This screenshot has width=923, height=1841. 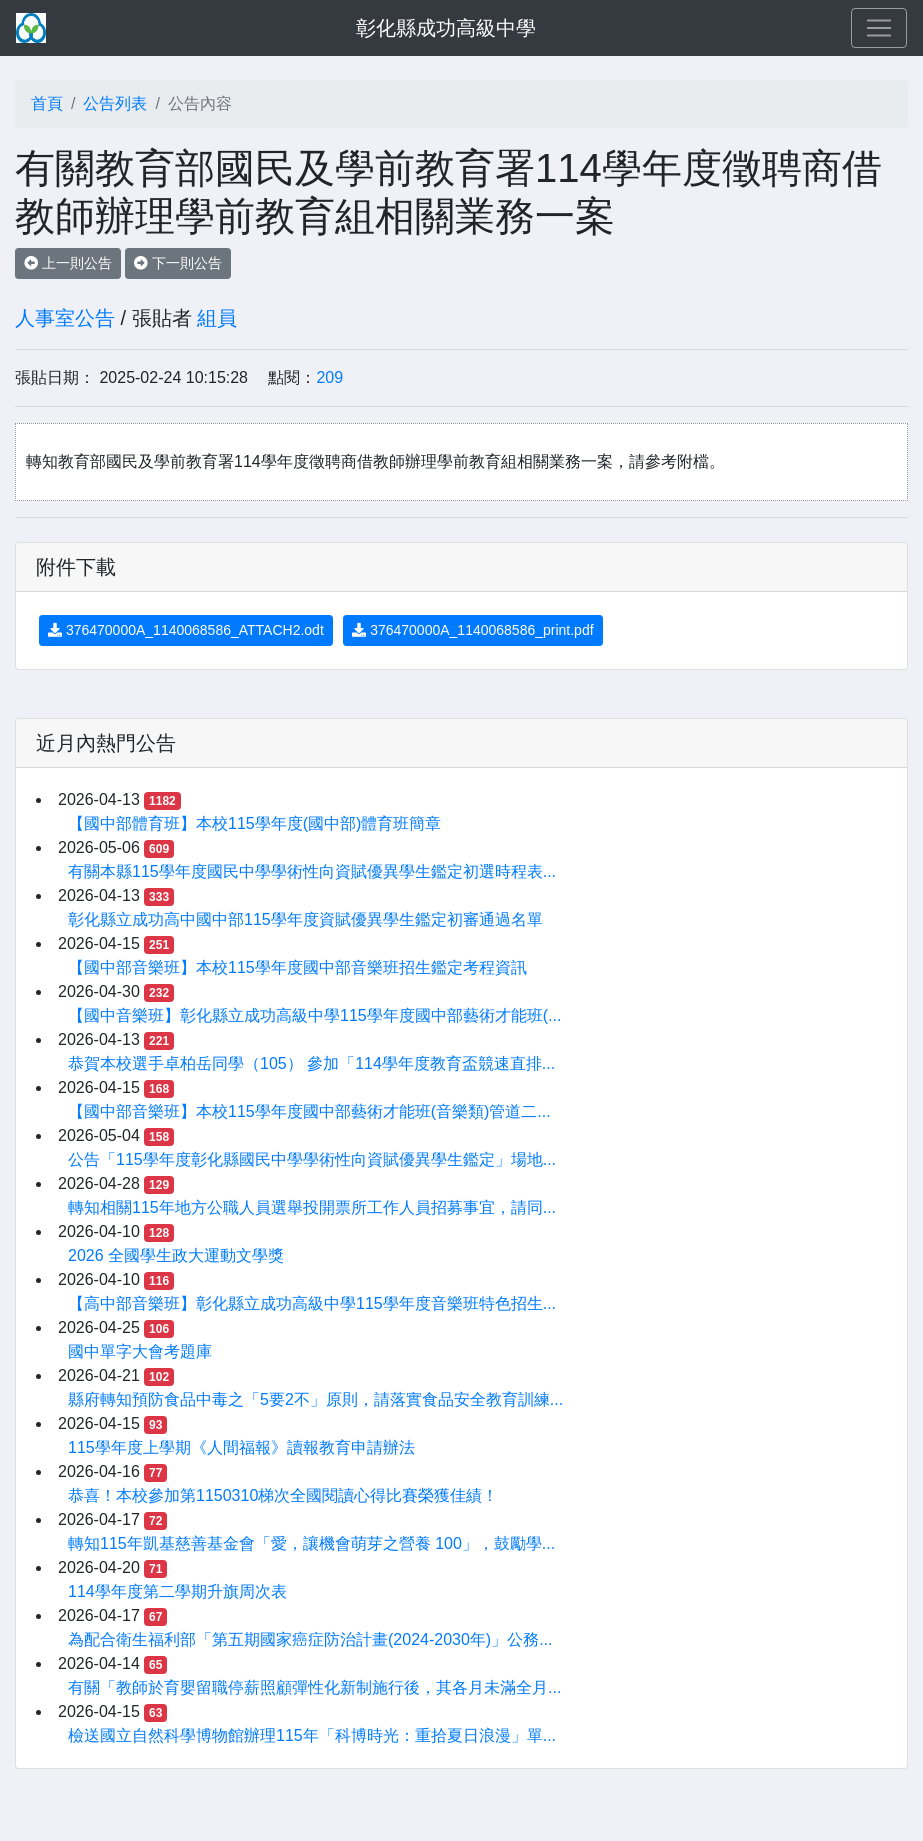 What do you see at coordinates (241, 1447) in the screenshot?
I see `115學年度上學期《人間福報》讀報教育申請辦法` at bounding box center [241, 1447].